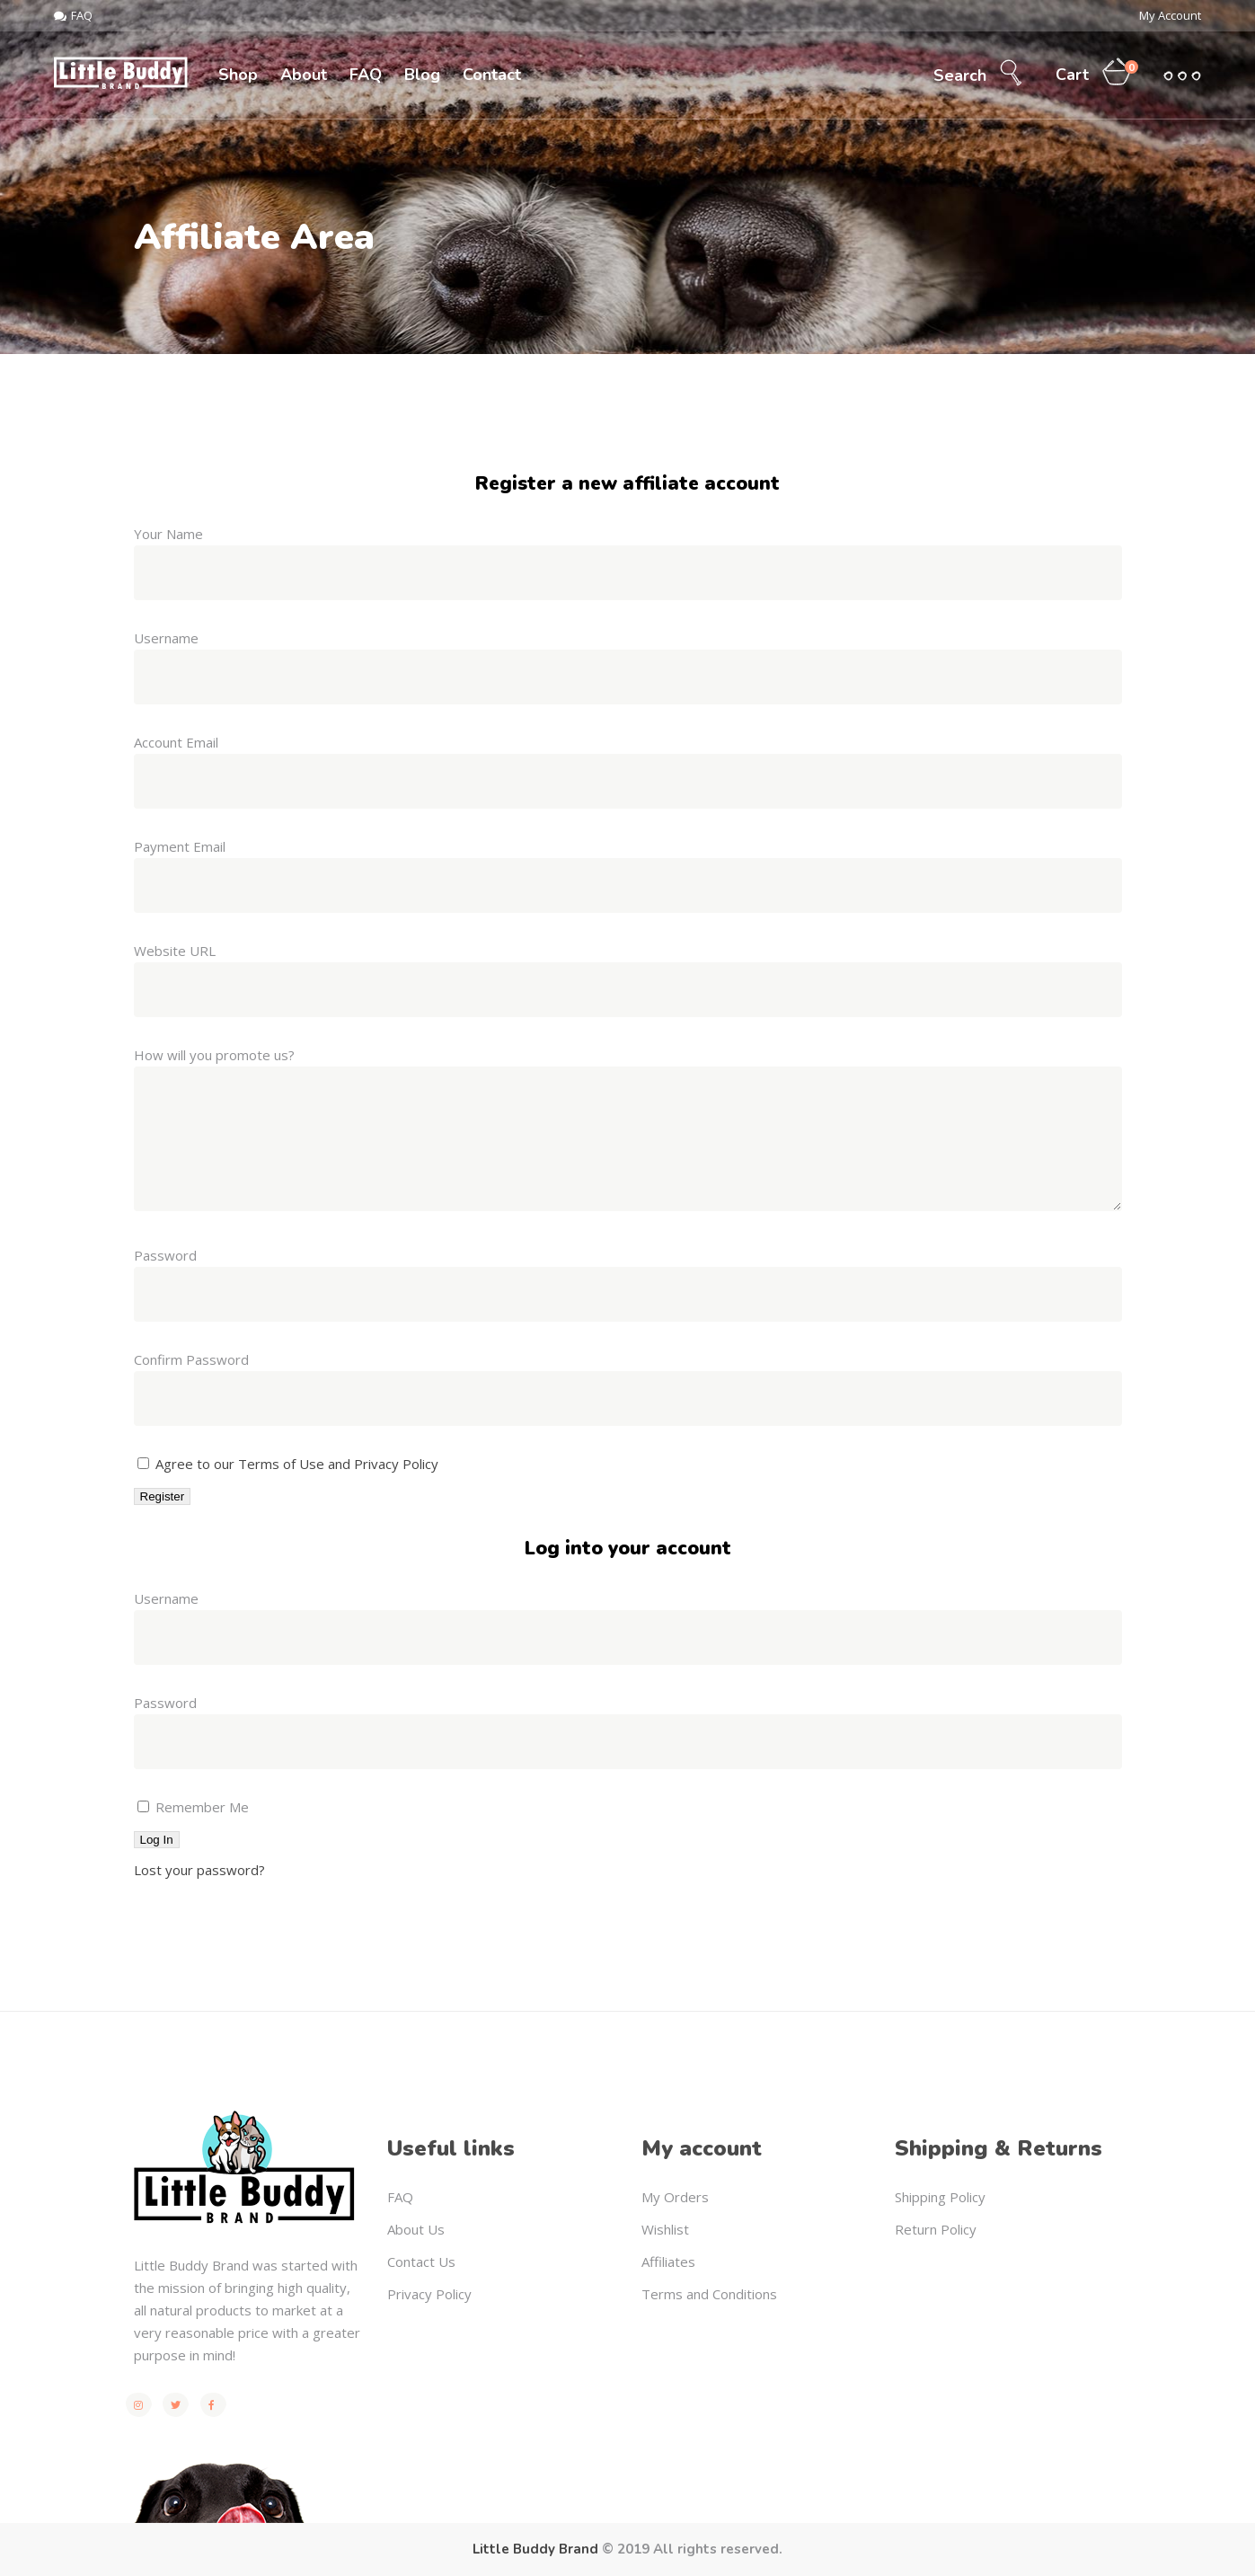 The image size is (1255, 2576). Describe the element at coordinates (668, 2262) in the screenshot. I see `Affiliates` at that location.